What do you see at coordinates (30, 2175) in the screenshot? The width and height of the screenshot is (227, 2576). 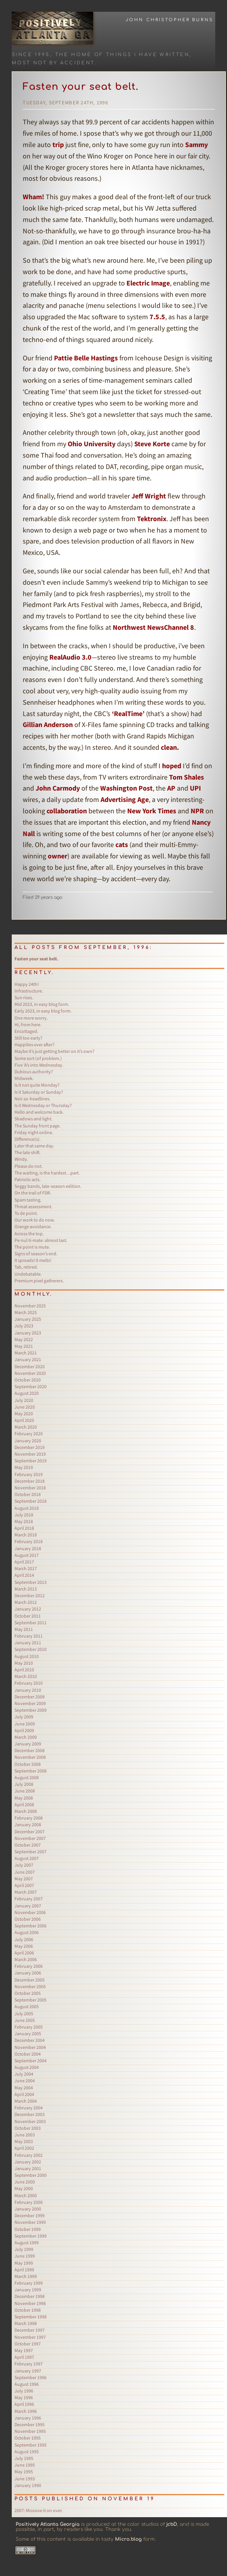 I see `September 2000` at bounding box center [30, 2175].